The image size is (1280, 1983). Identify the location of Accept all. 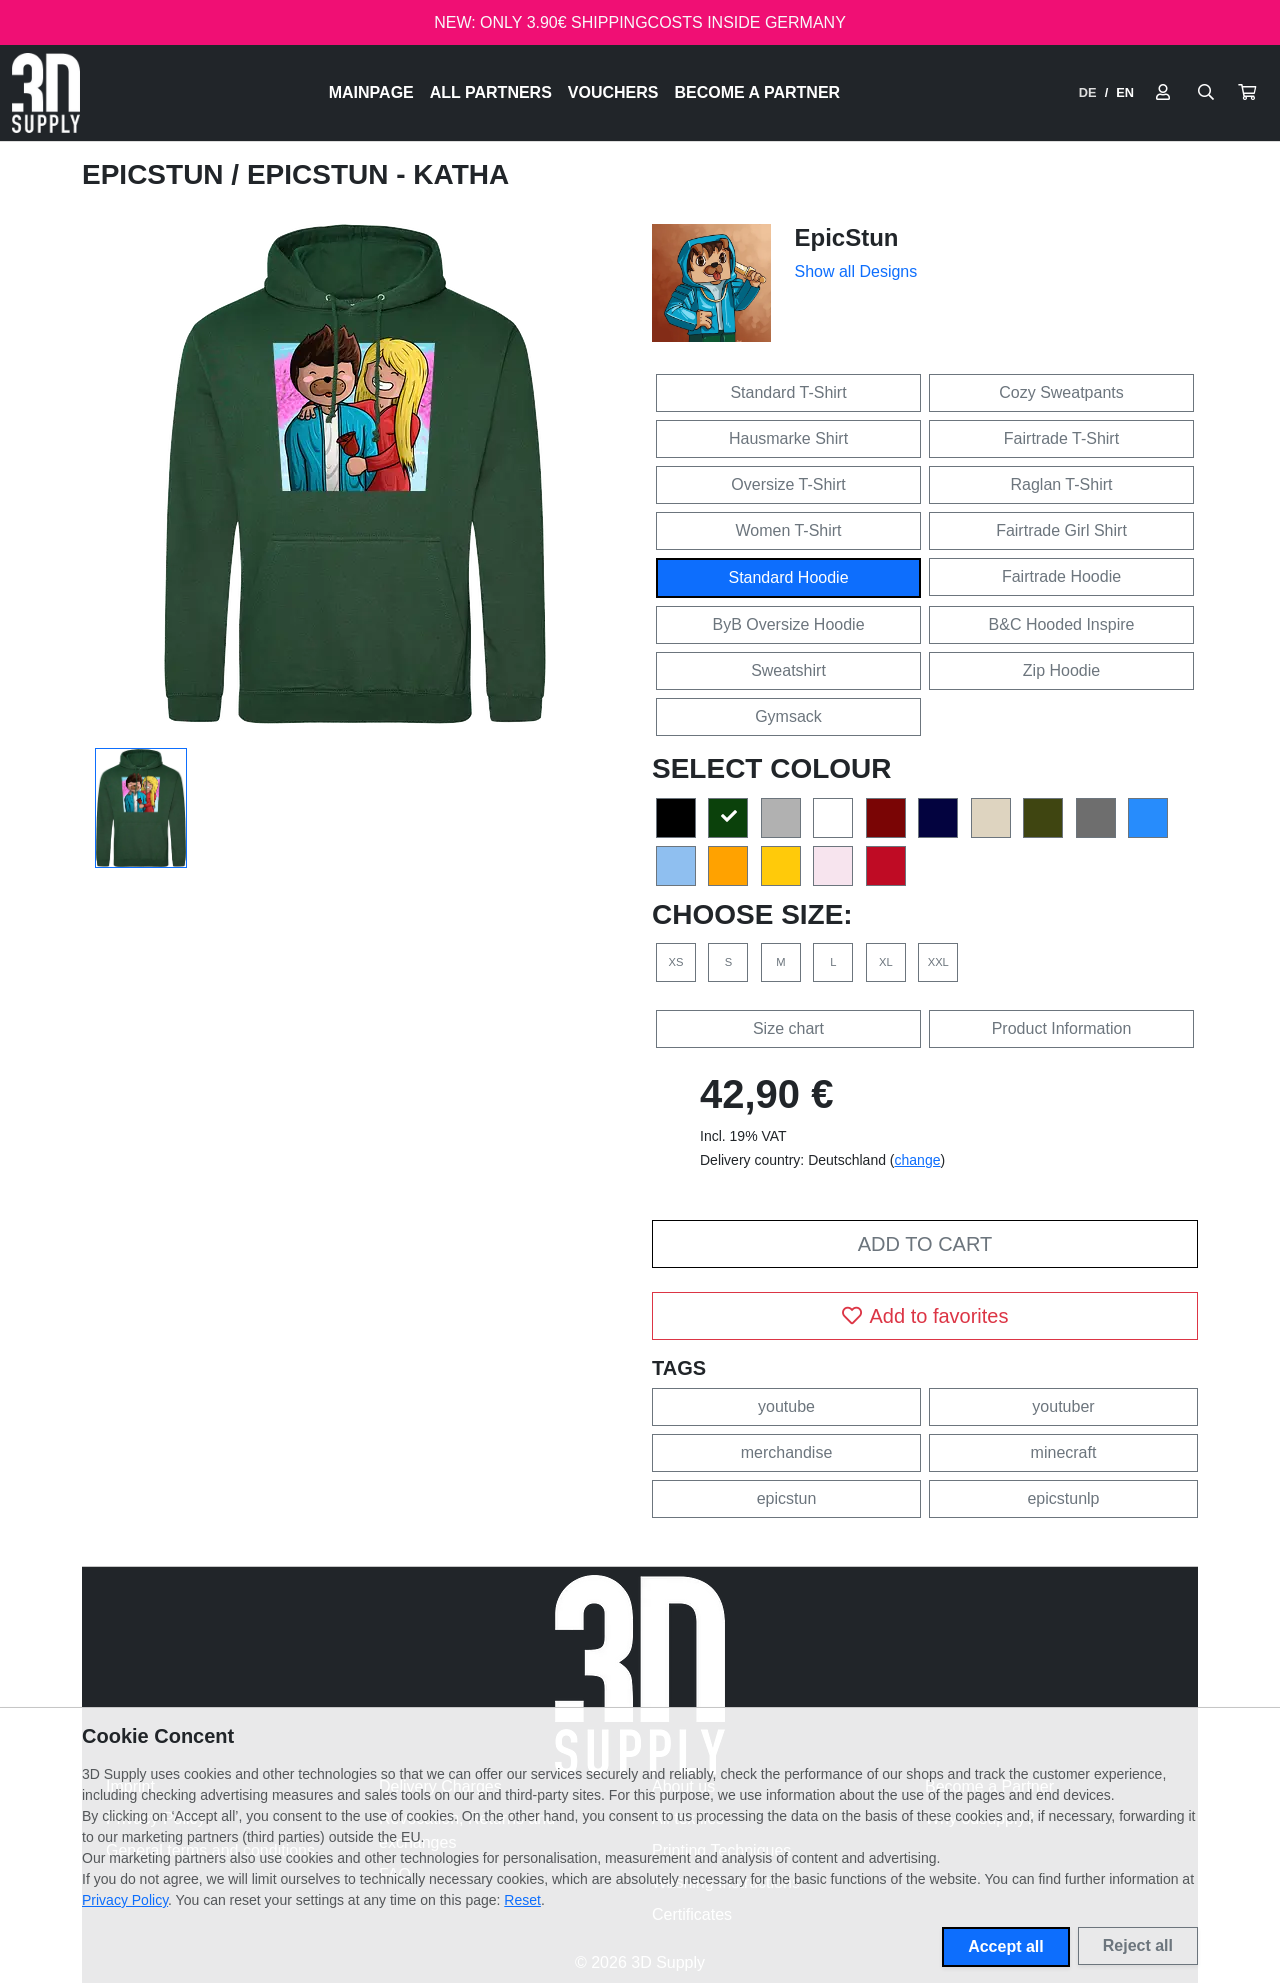
(1006, 1946).